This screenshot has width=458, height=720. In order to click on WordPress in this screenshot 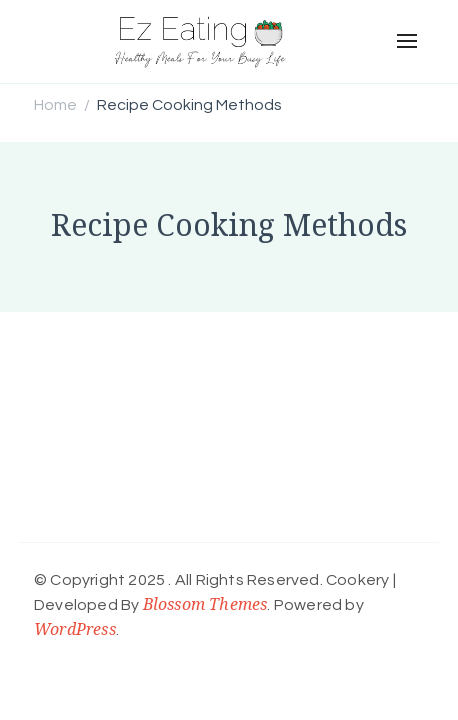, I will do `click(75, 629)`.